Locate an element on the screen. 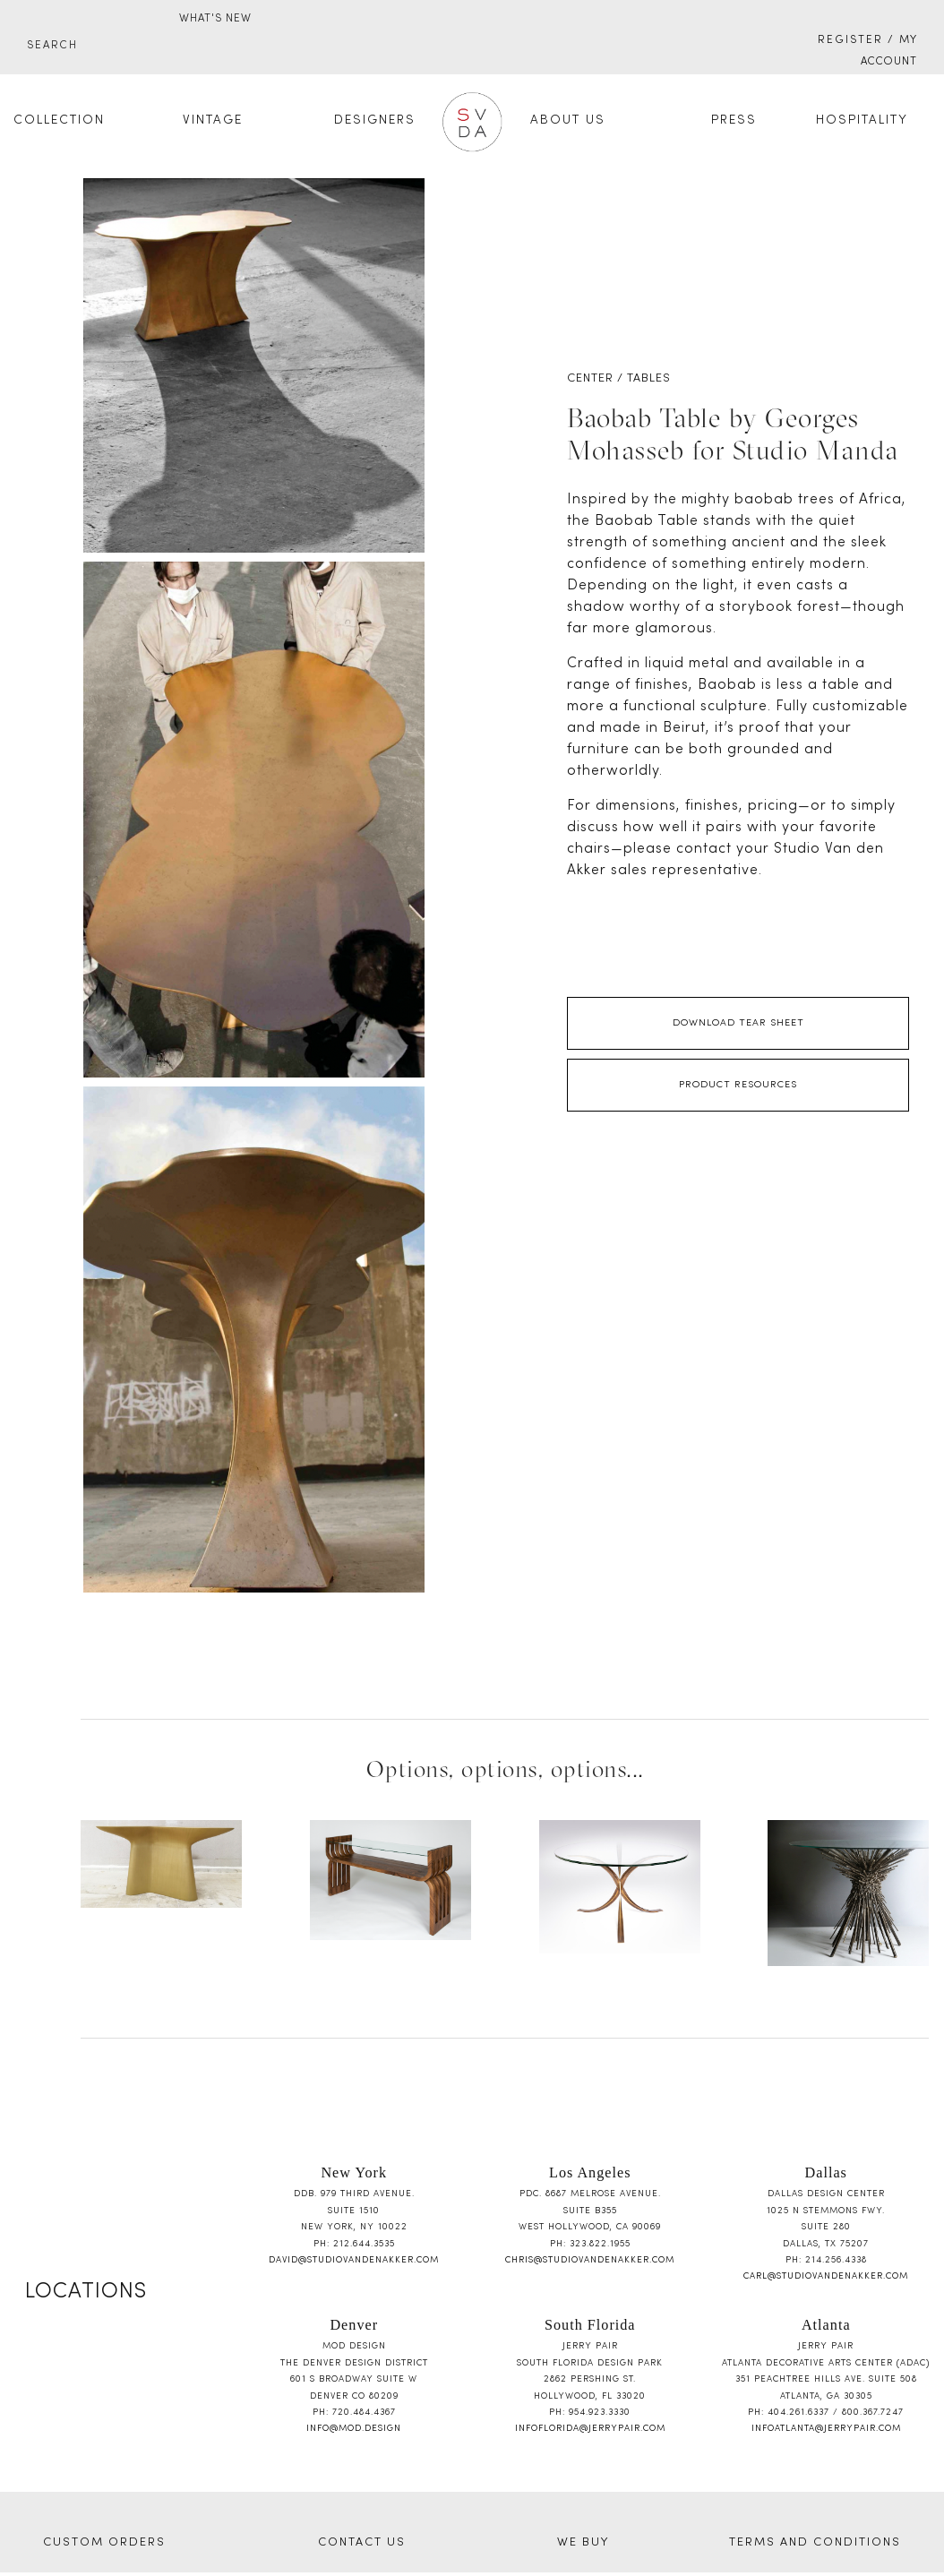 This screenshot has height=2576, width=944. info@mod.design is located at coordinates (353, 2429).